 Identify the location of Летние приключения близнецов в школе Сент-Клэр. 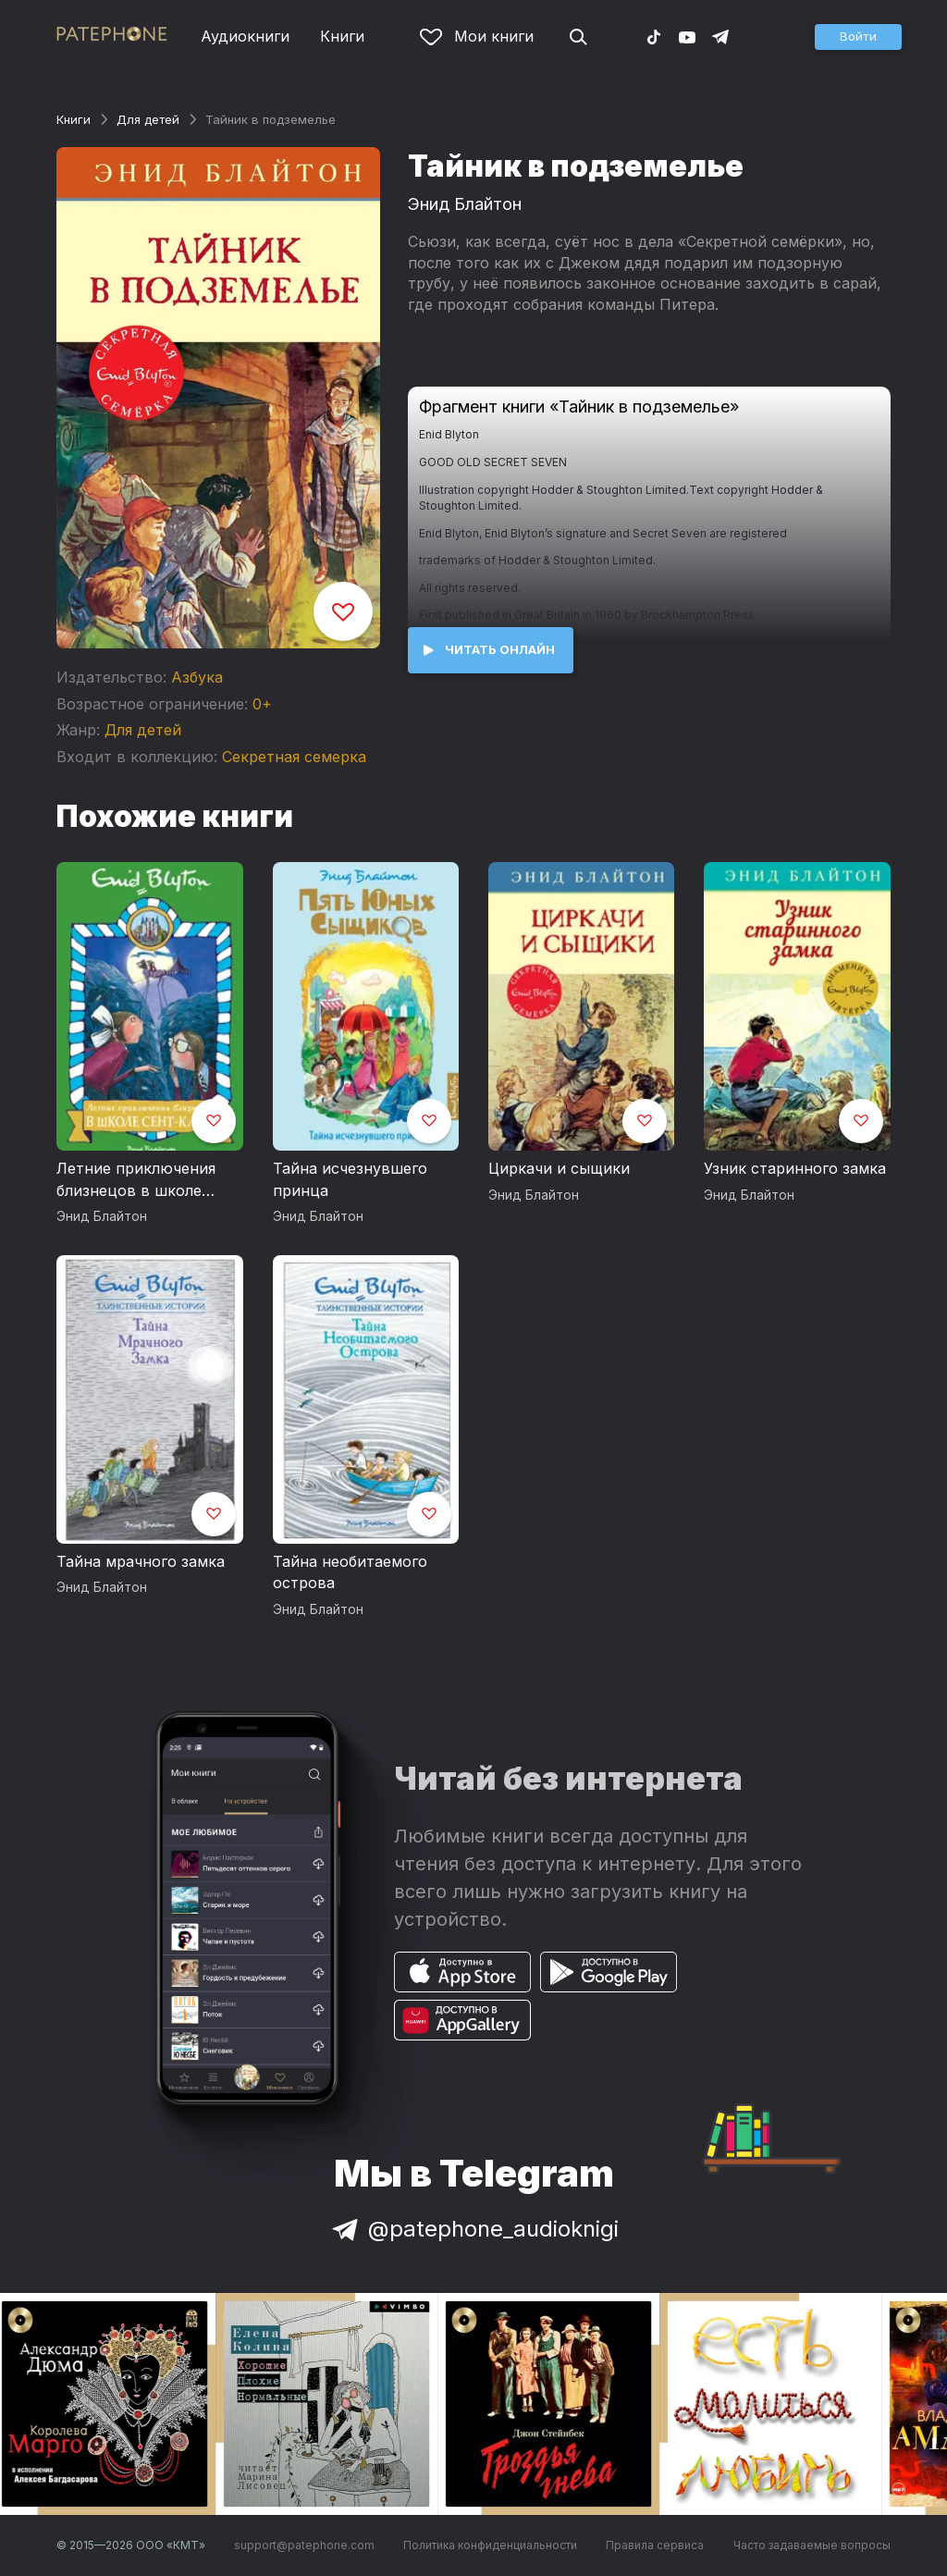
(135, 1180).